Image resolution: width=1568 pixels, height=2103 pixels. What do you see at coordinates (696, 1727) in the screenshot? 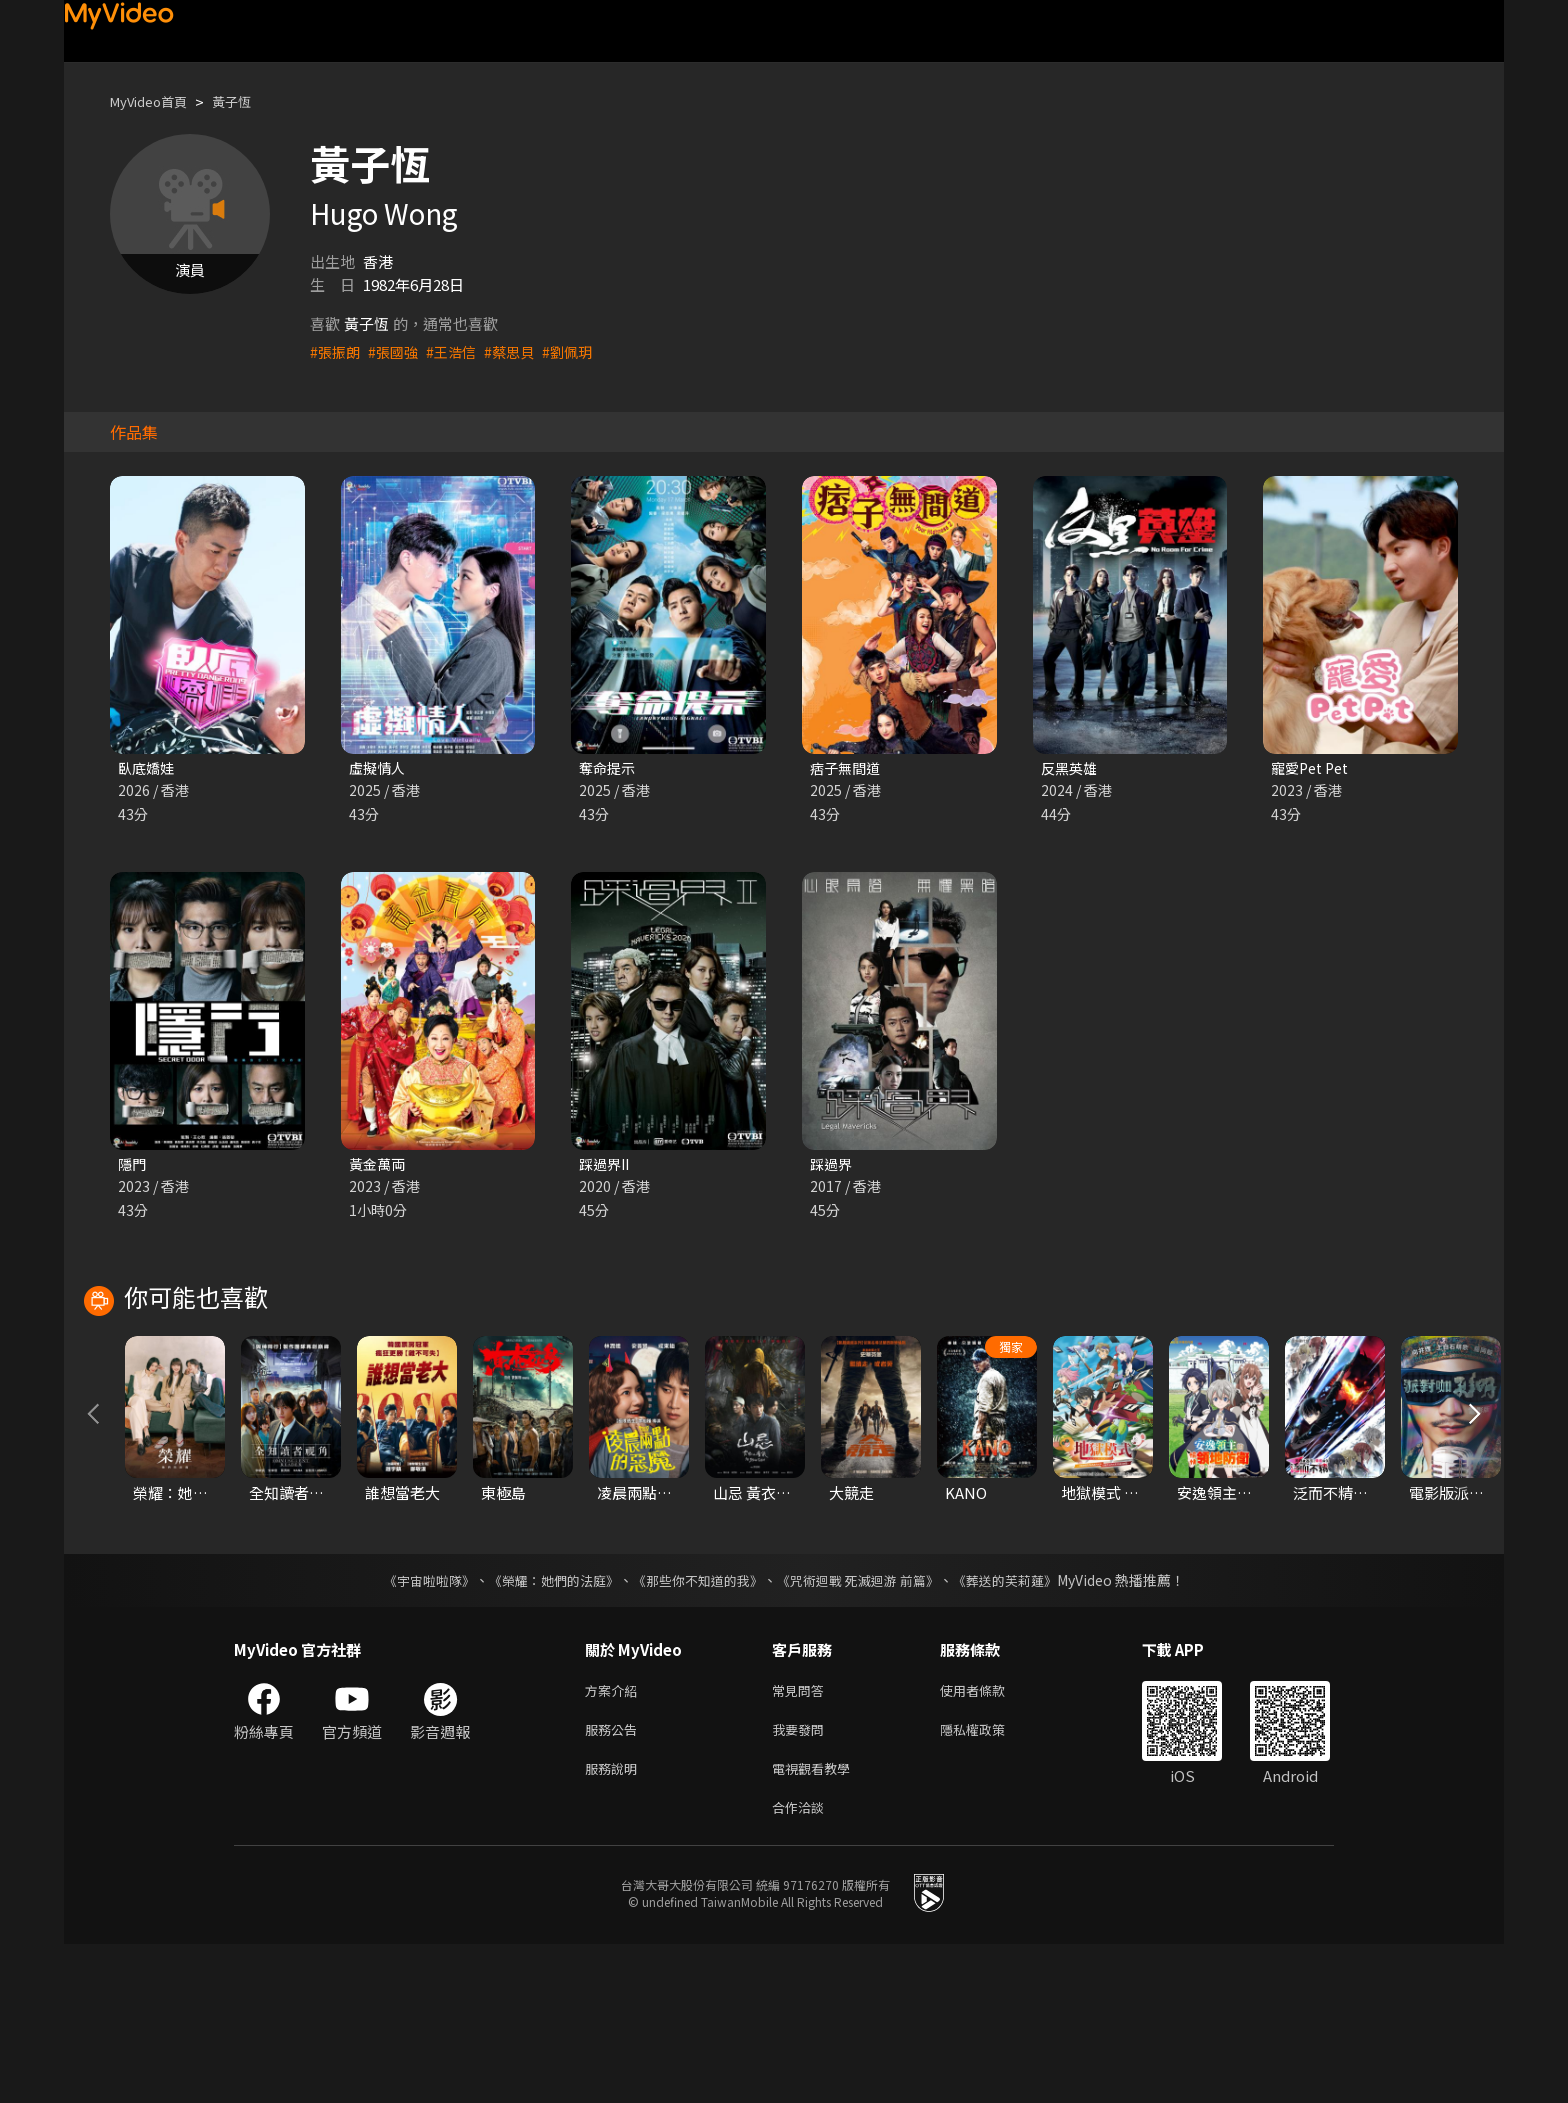
I see `《那些你不知道的我》` at bounding box center [696, 1727].